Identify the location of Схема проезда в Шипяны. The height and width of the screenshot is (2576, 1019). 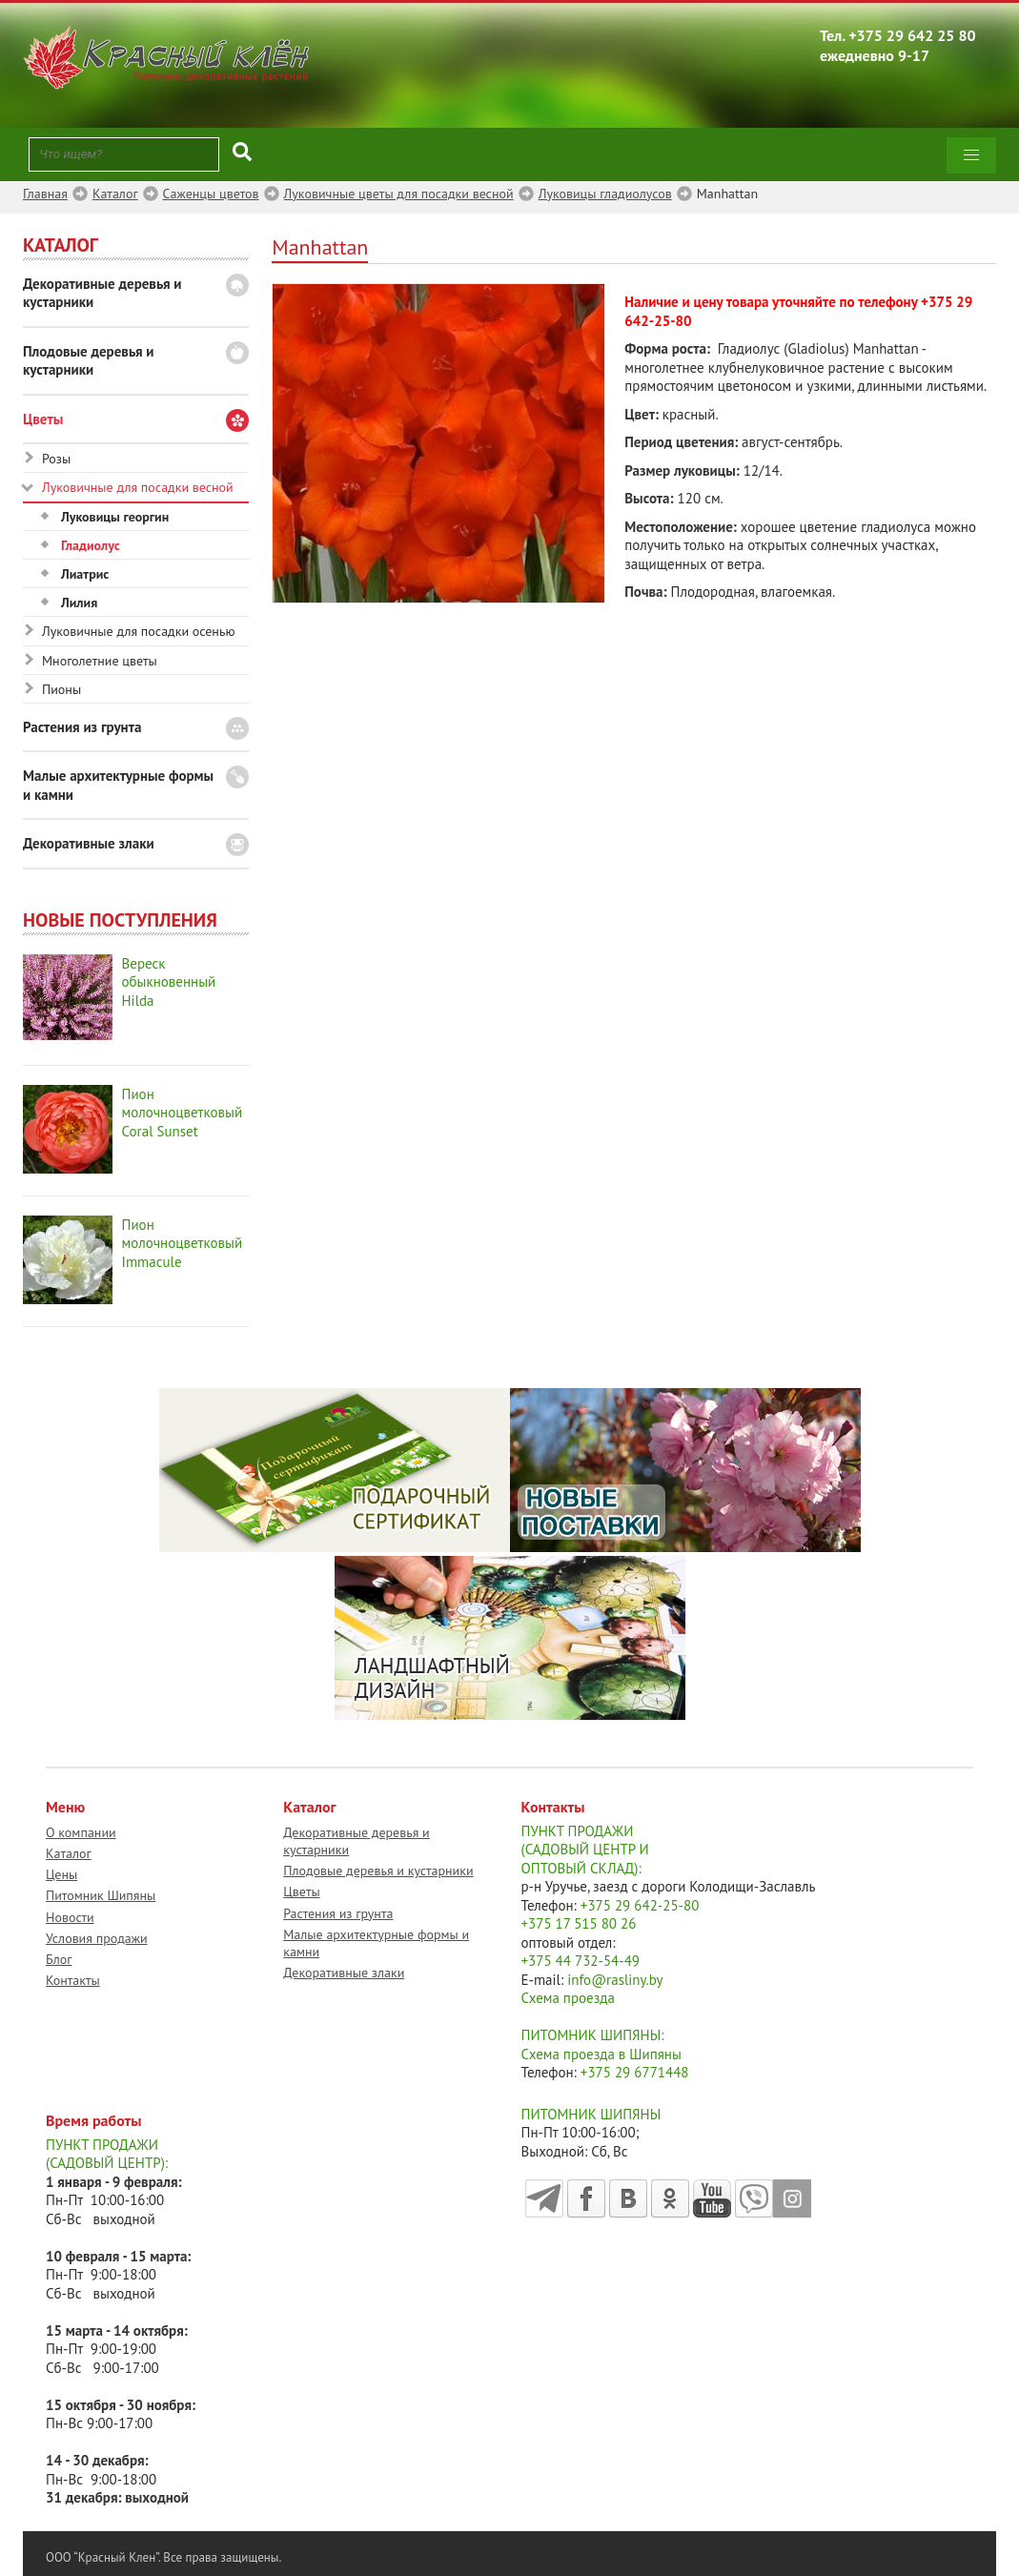
(601, 2054).